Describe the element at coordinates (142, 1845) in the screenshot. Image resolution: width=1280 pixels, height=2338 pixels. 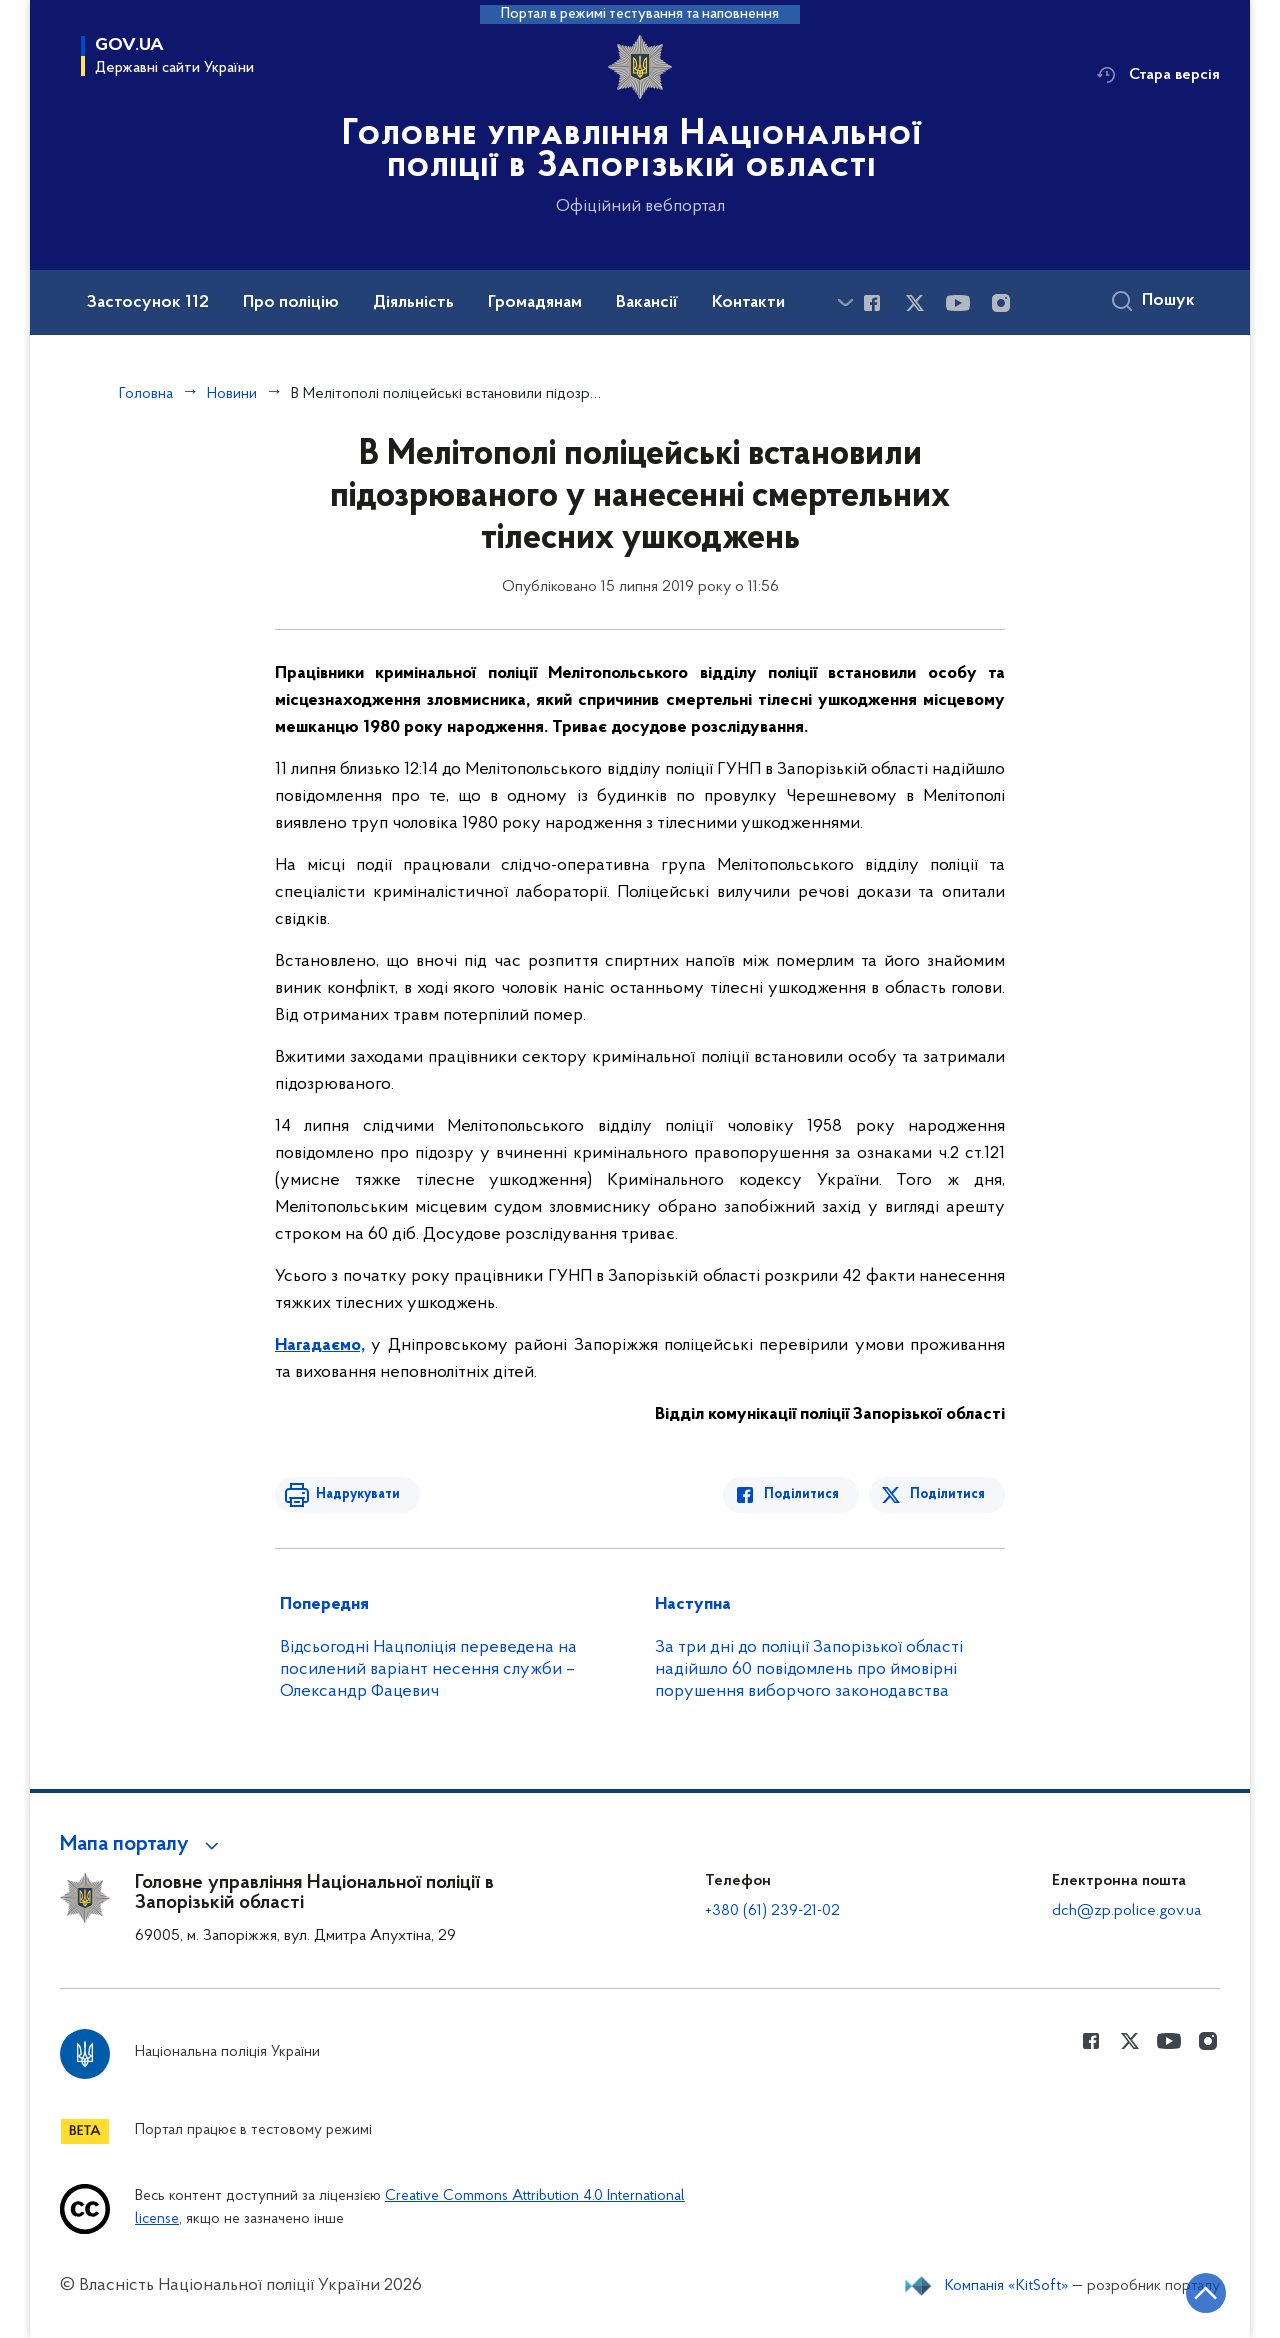
I see `[button]` at that location.